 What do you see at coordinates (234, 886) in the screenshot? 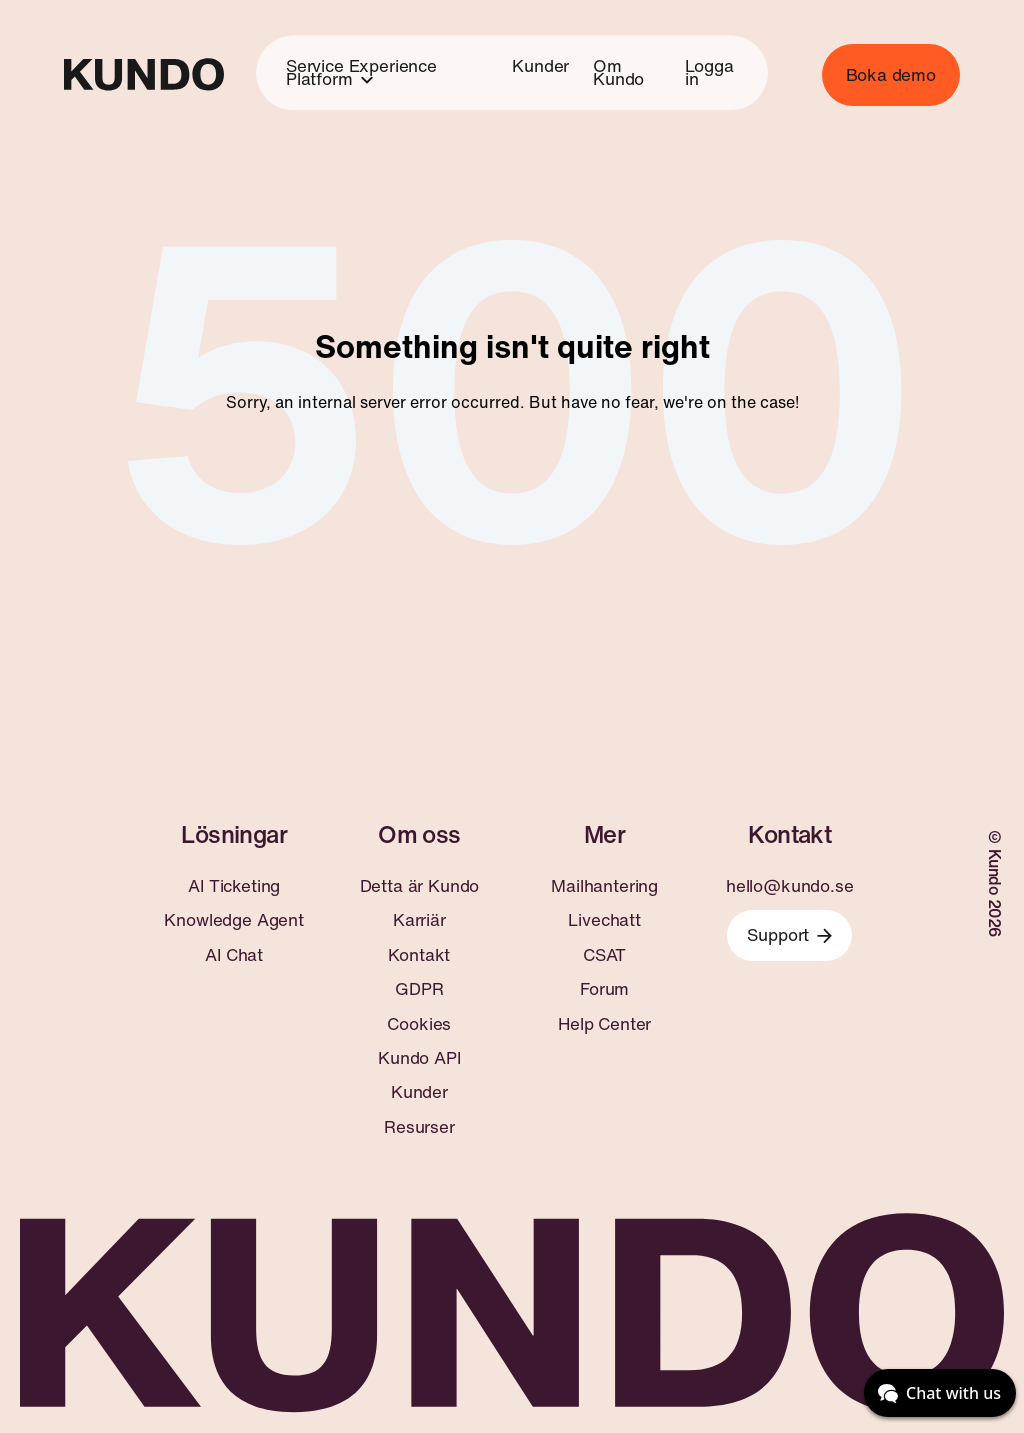
I see `AI Ticketing` at bounding box center [234, 886].